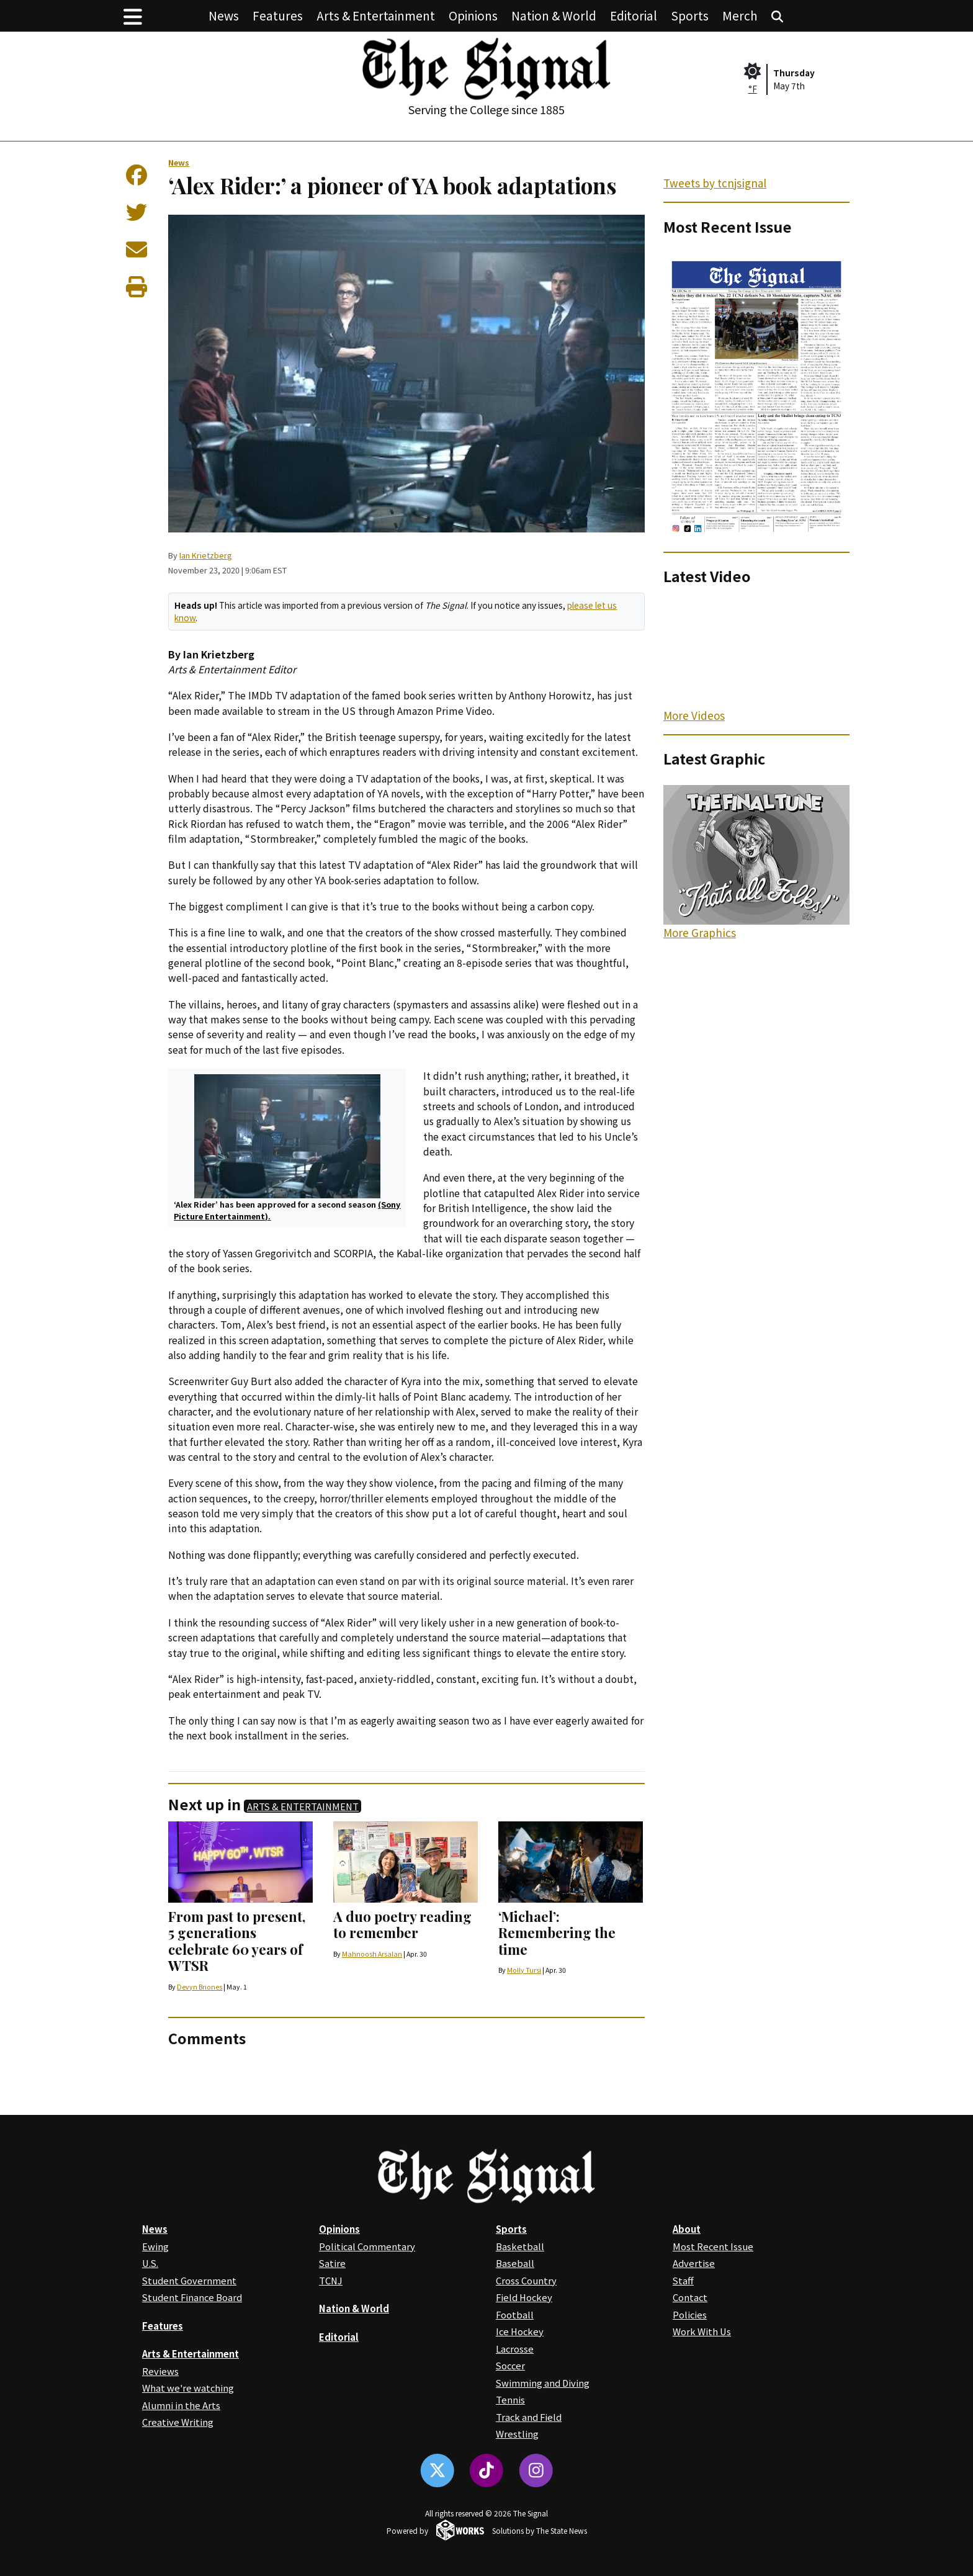 The image size is (973, 2576). What do you see at coordinates (160, 2370) in the screenshot?
I see `Reviews` at bounding box center [160, 2370].